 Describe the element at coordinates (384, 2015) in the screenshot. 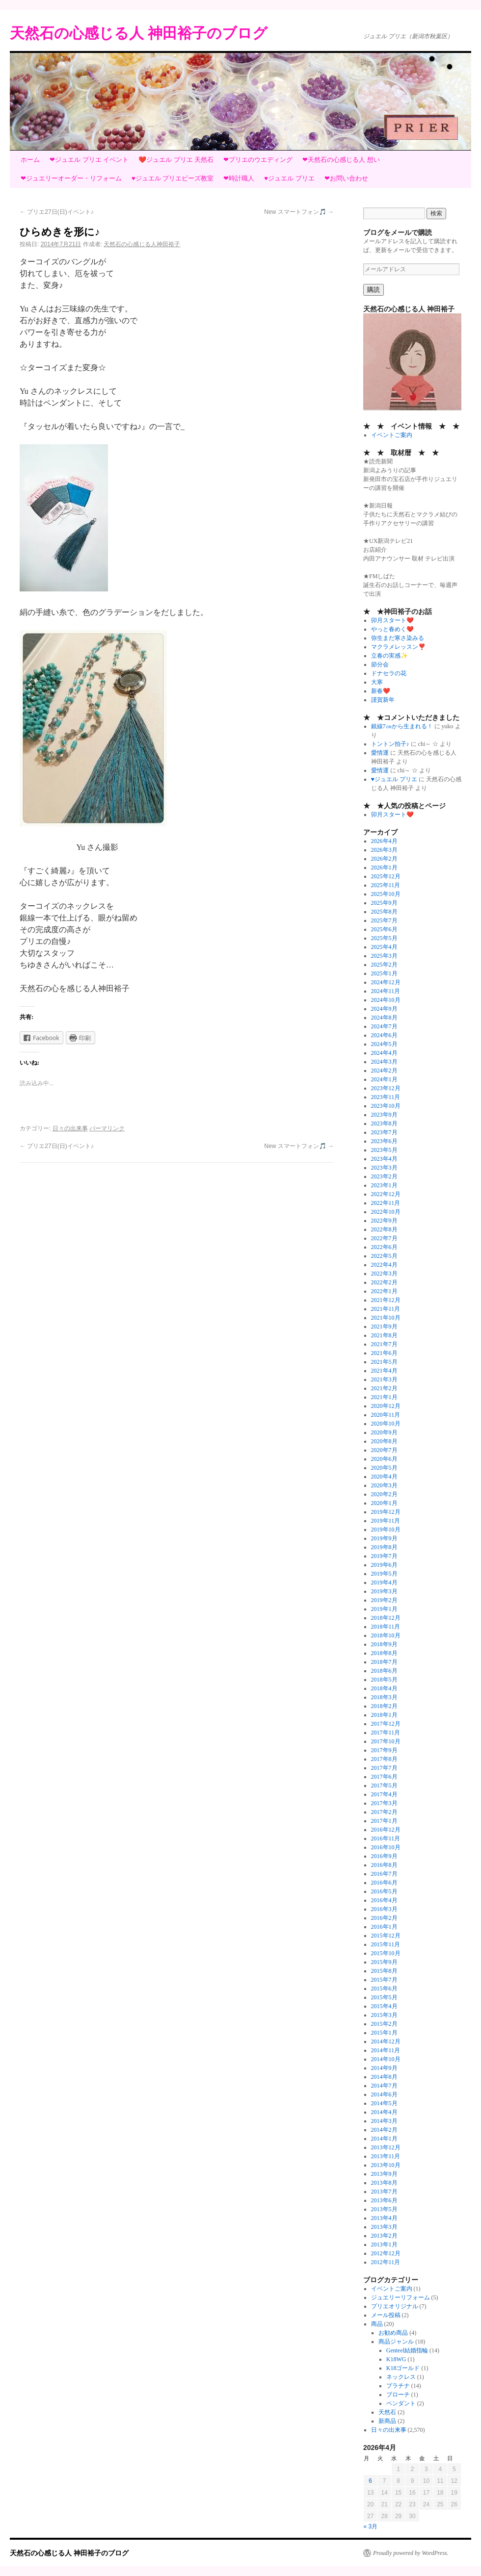

I see `2015年3月` at that location.